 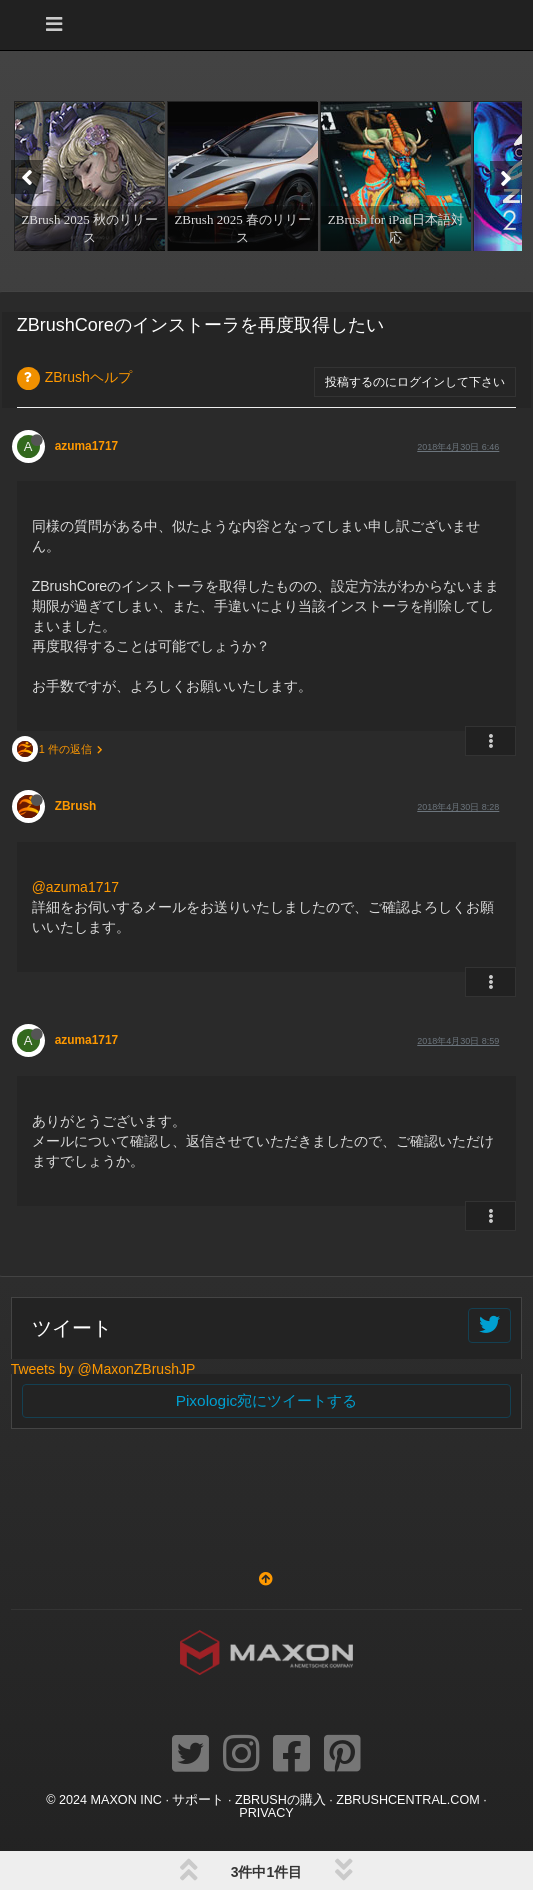 I want to click on azuma1717, so click(x=86, y=446).